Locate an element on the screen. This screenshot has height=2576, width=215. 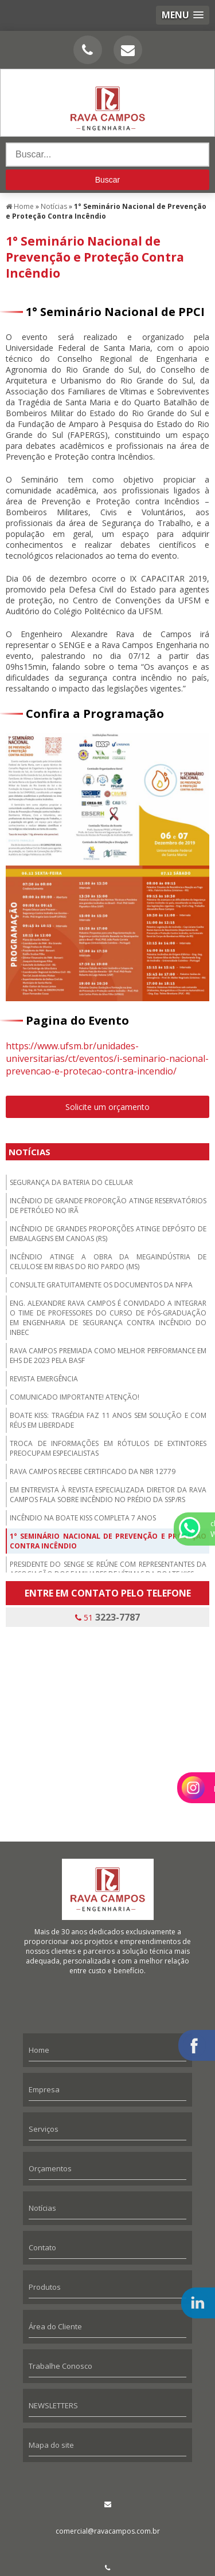
Contato is located at coordinates (42, 2247).